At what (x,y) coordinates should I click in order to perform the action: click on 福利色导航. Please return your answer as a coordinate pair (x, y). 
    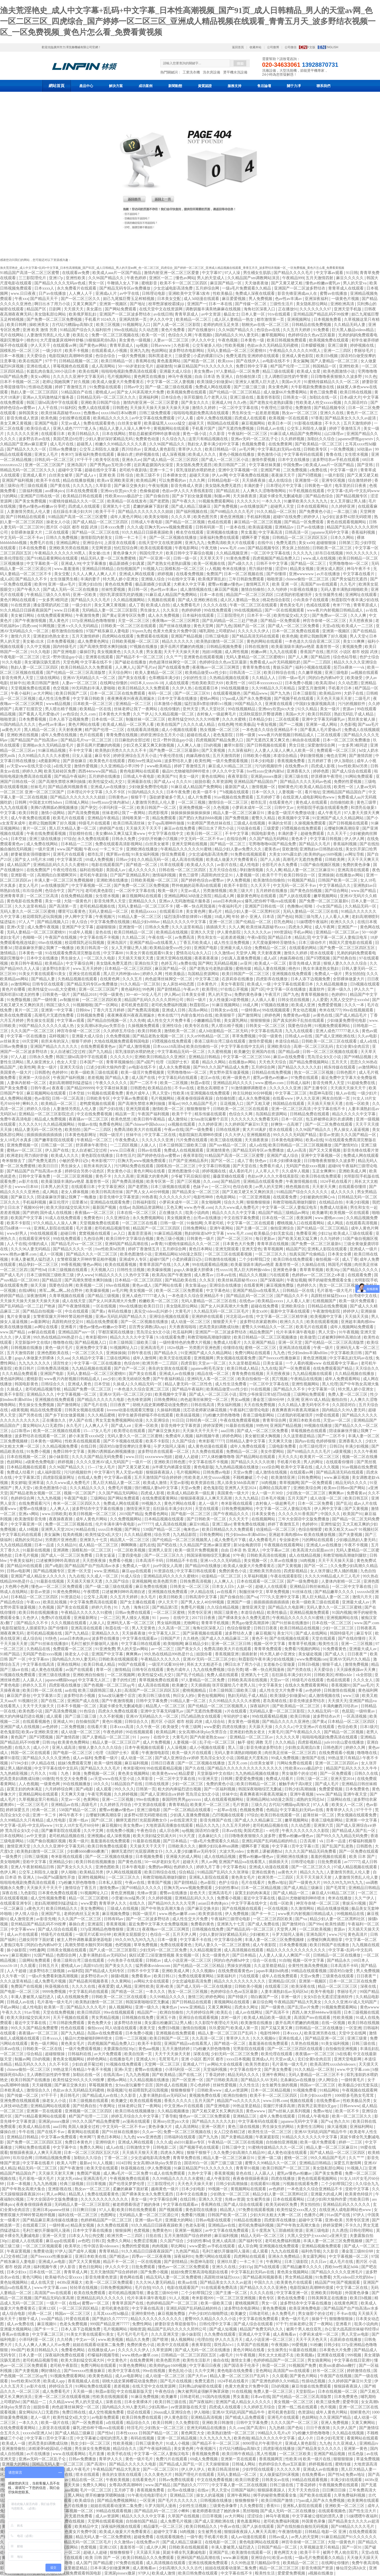
    Looking at the image, I should click on (311, 2251).